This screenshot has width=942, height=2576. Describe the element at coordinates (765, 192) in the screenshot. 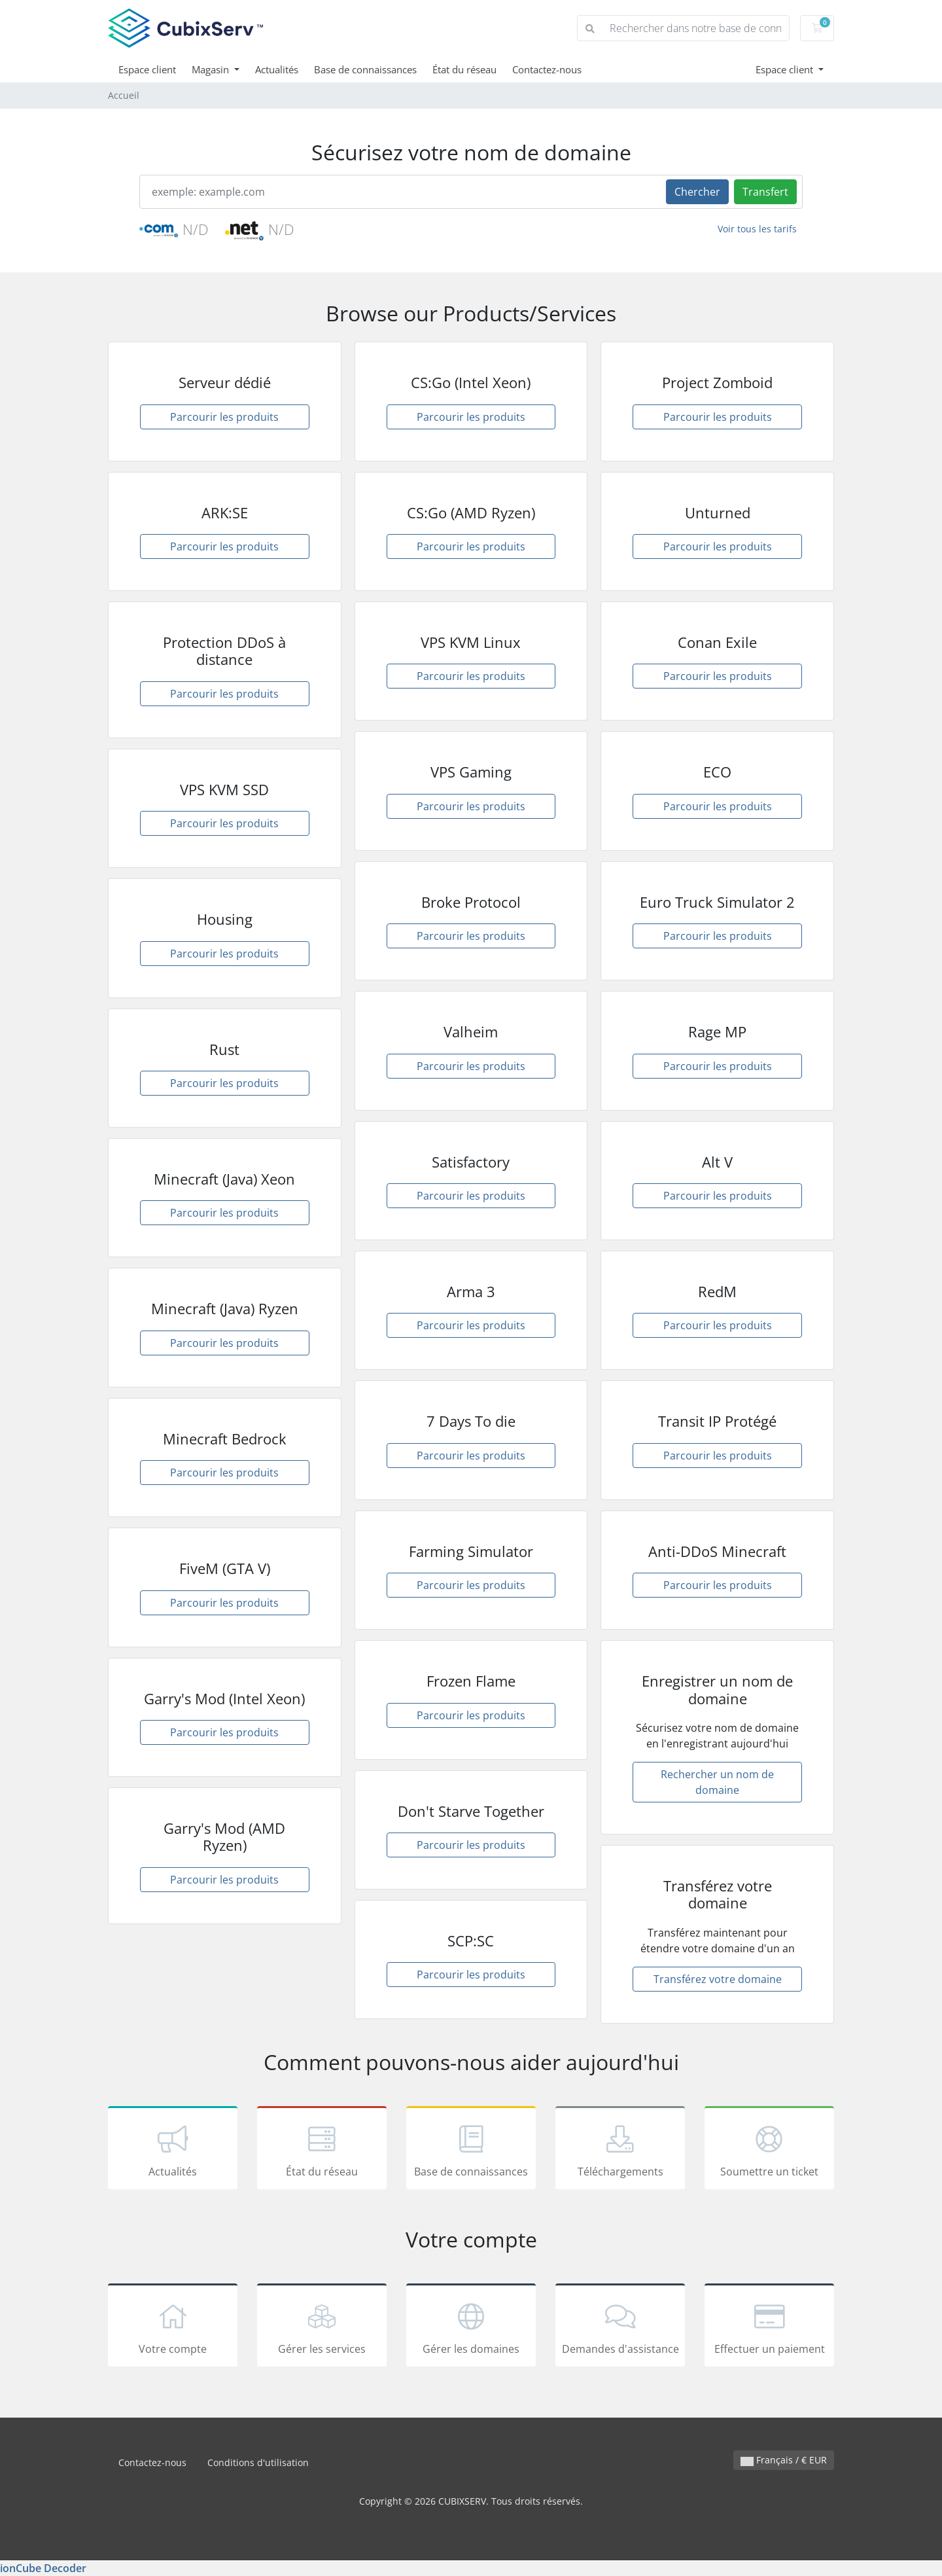

I see `Transfert` at that location.